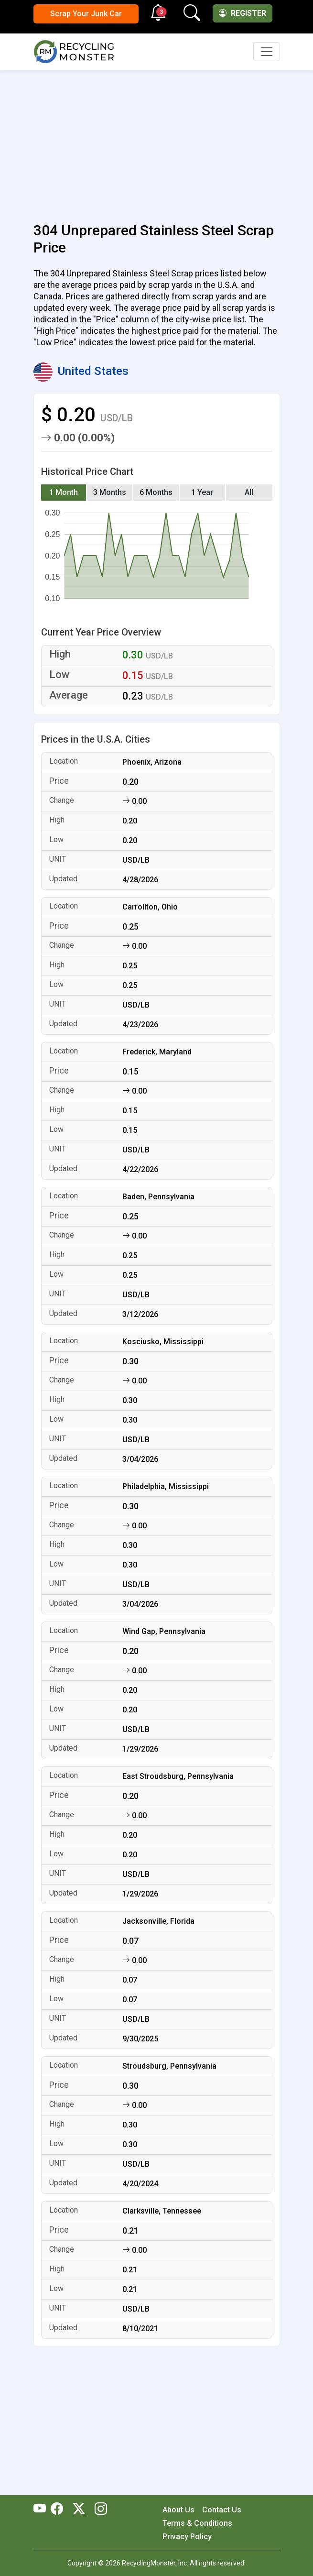 The image size is (313, 2576). I want to click on Contact Us, so click(221, 2509).